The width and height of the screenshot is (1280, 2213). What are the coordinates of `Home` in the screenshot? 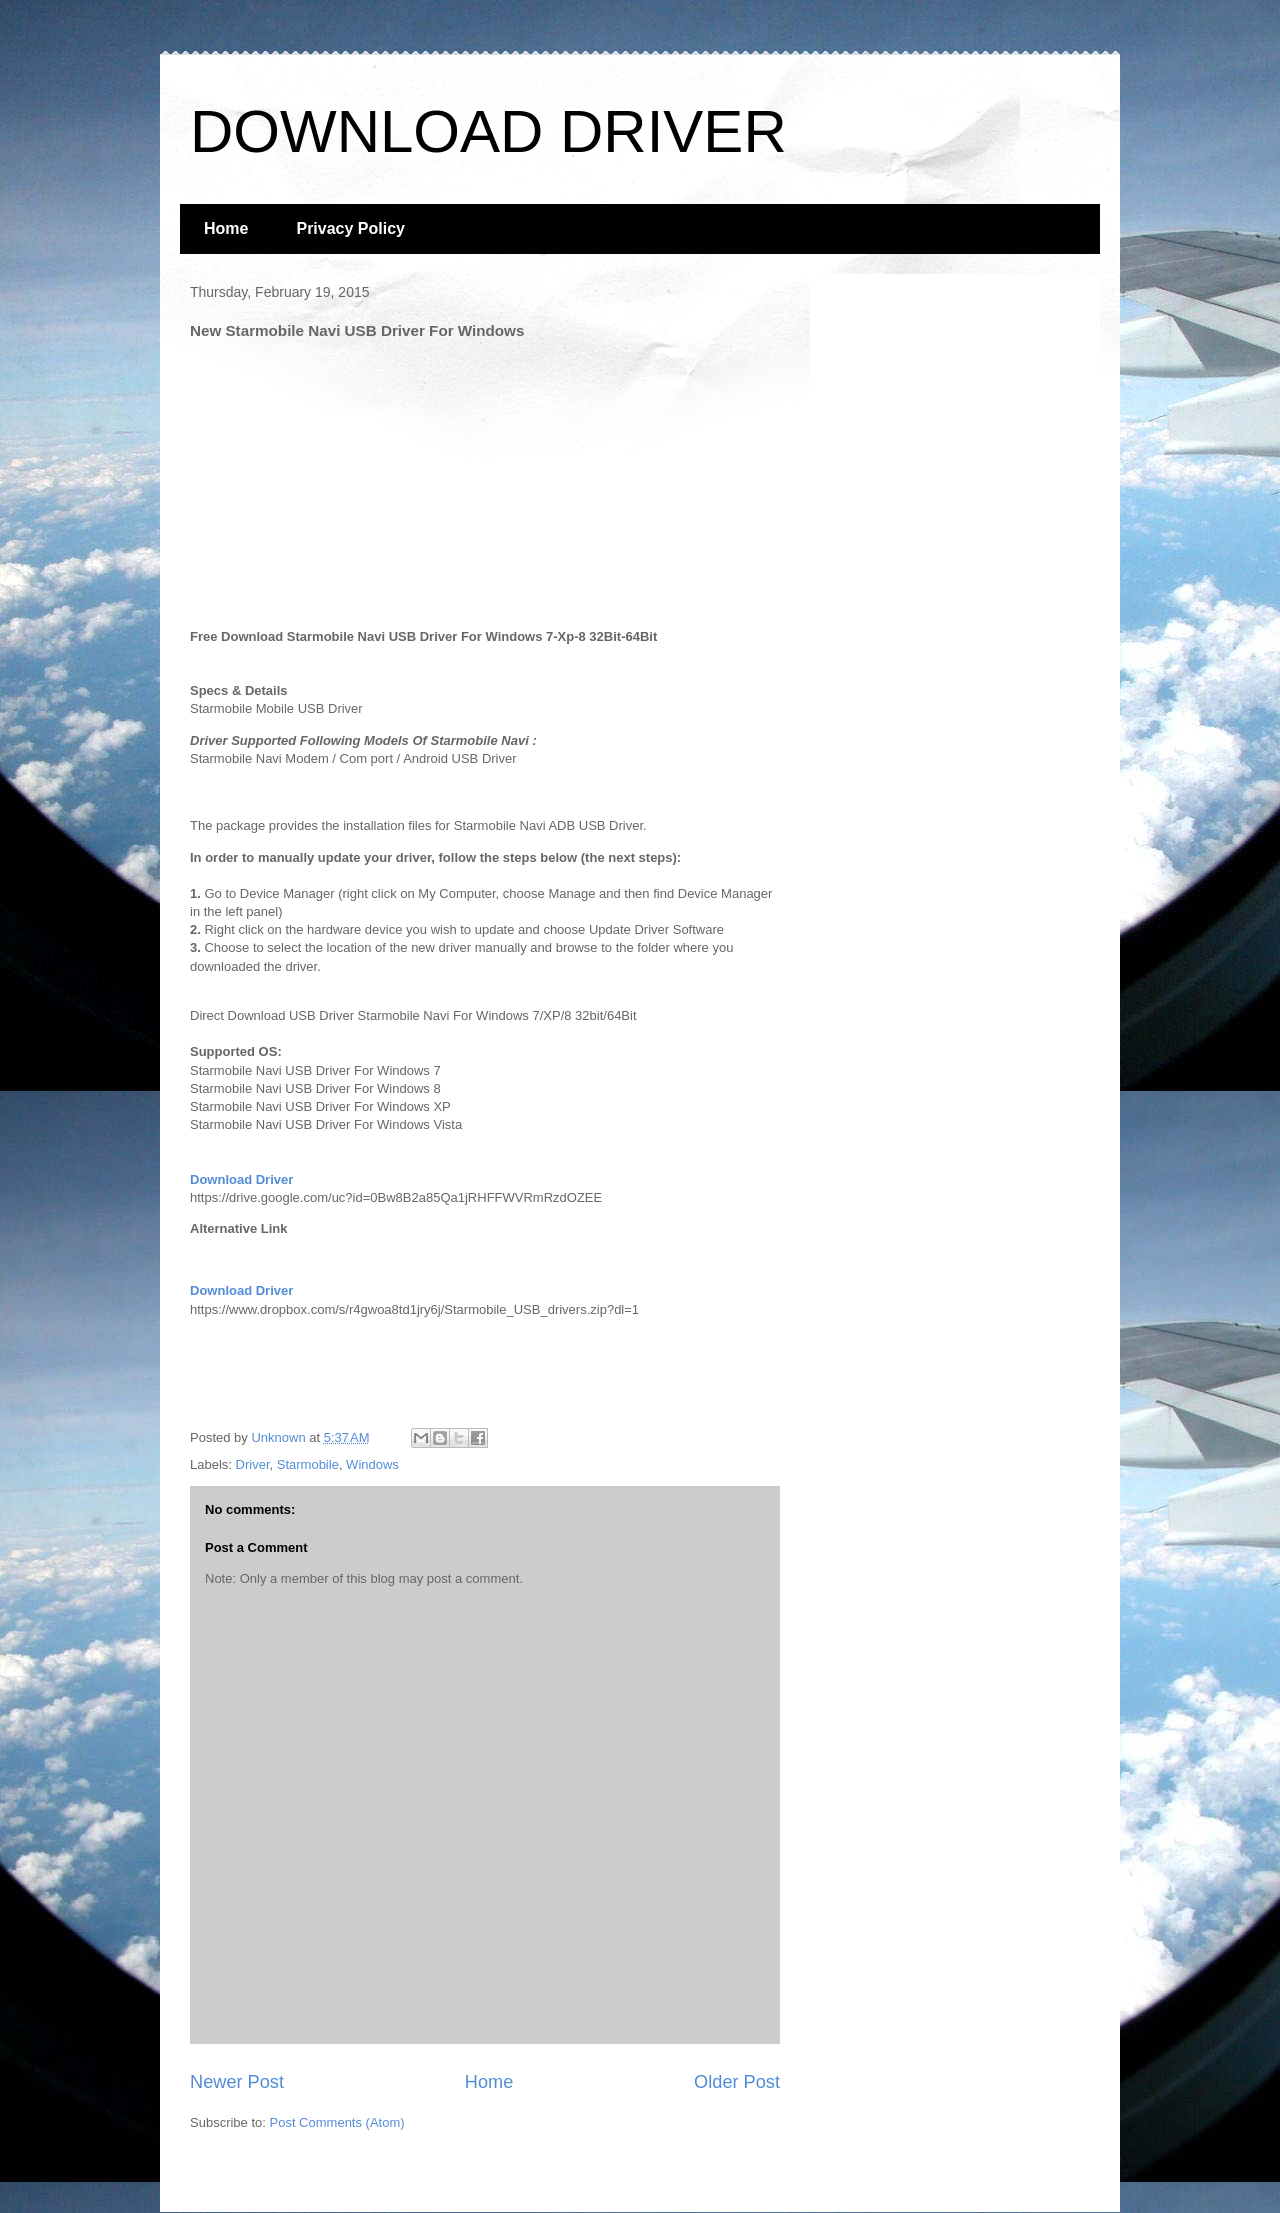 It's located at (226, 228).